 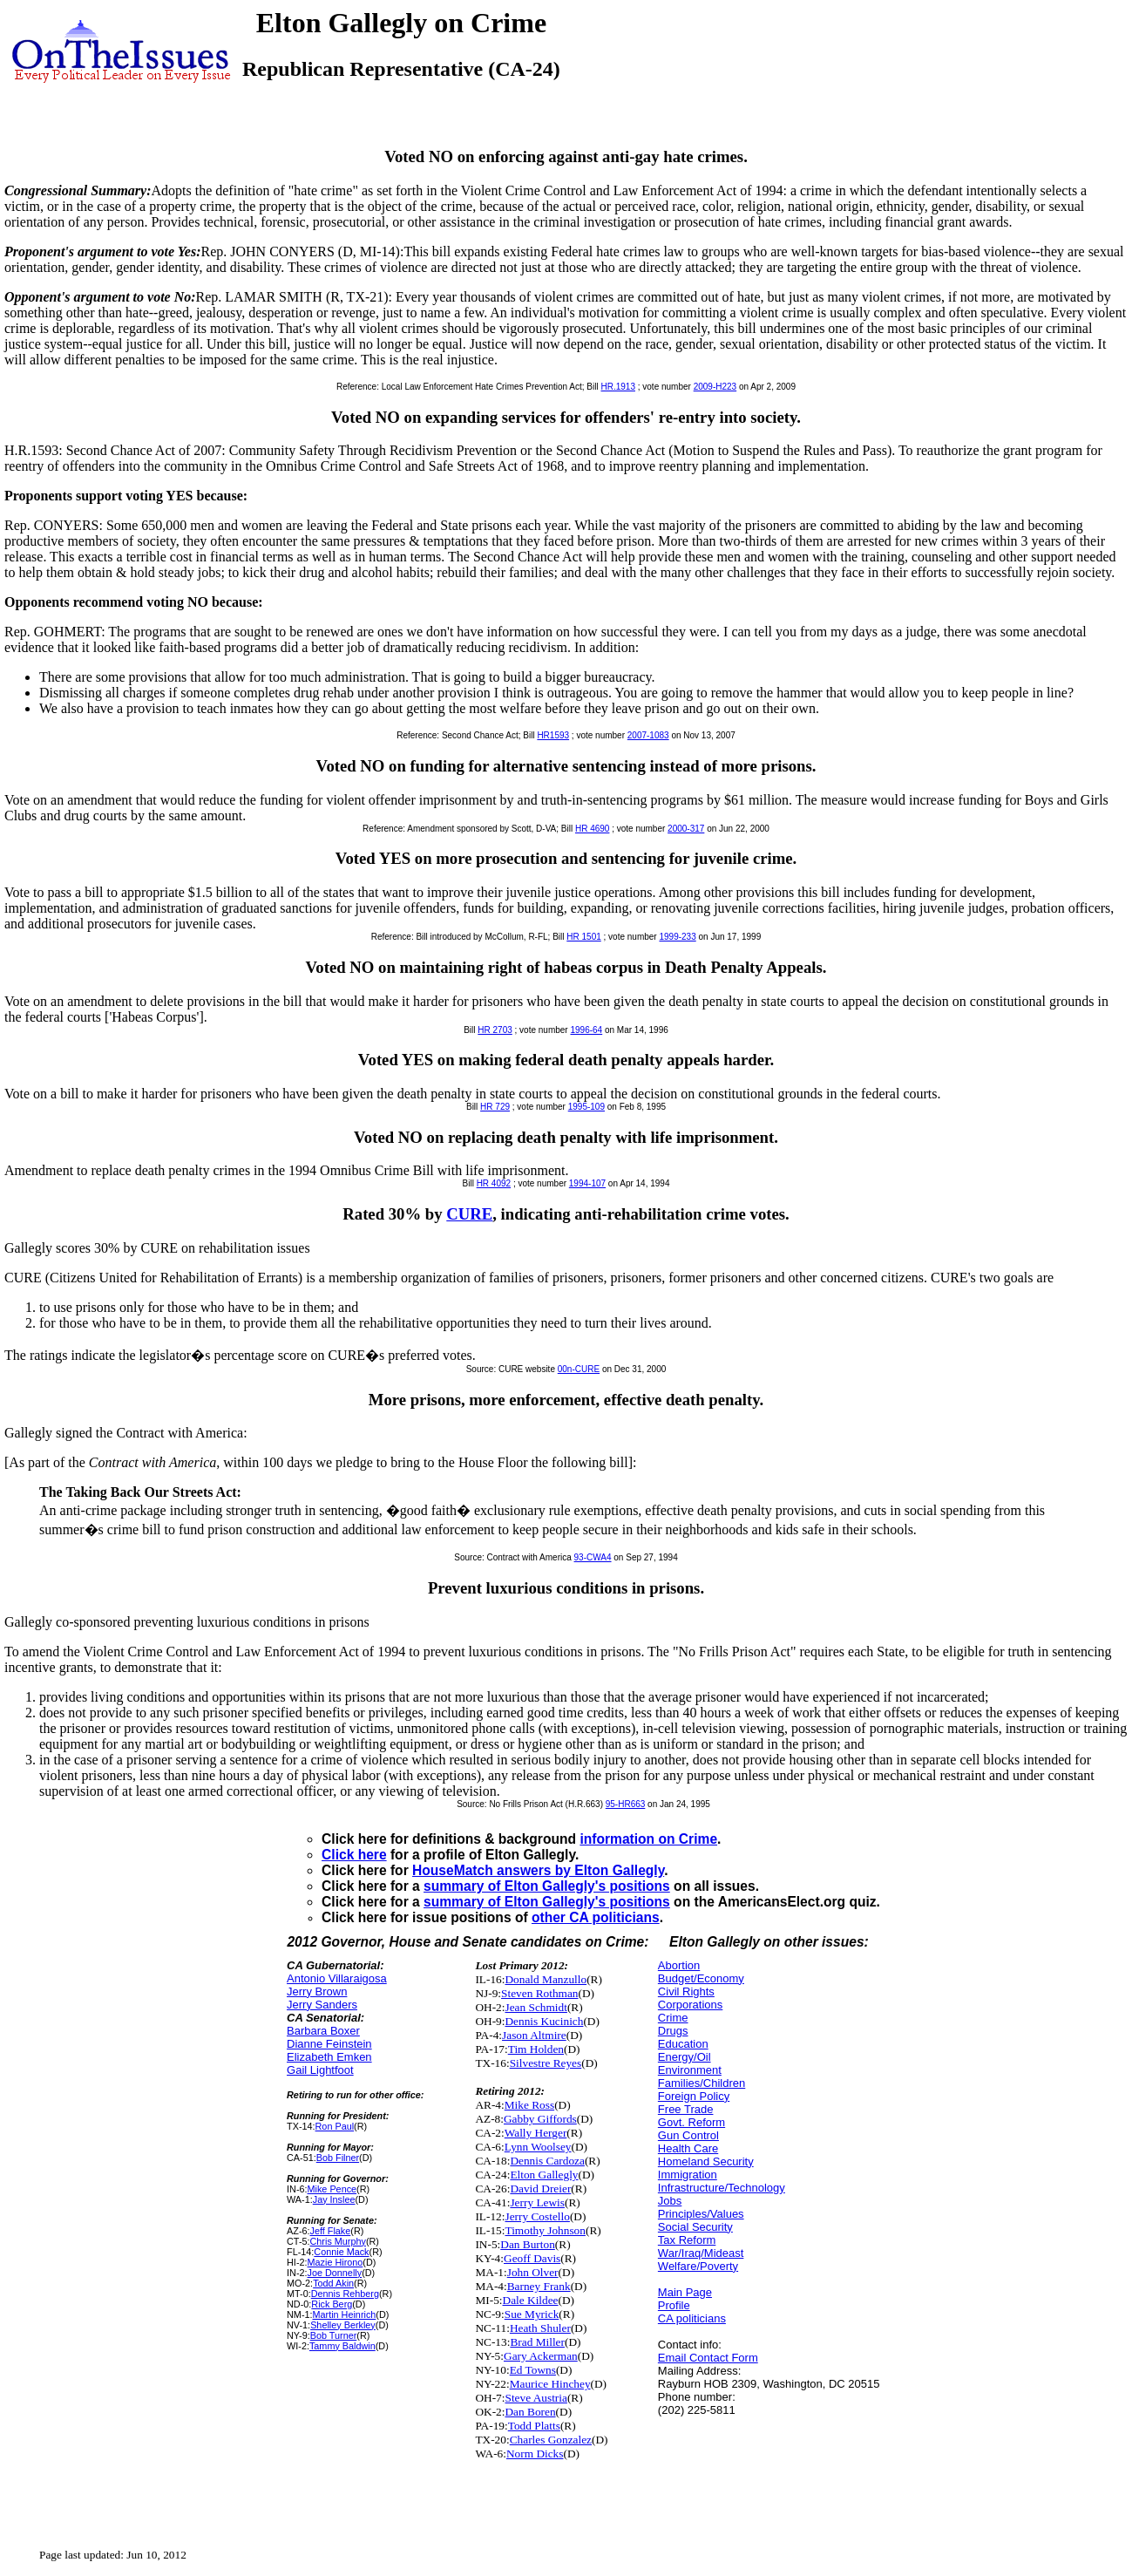 What do you see at coordinates (586, 1030) in the screenshot?
I see `1996-64` at bounding box center [586, 1030].